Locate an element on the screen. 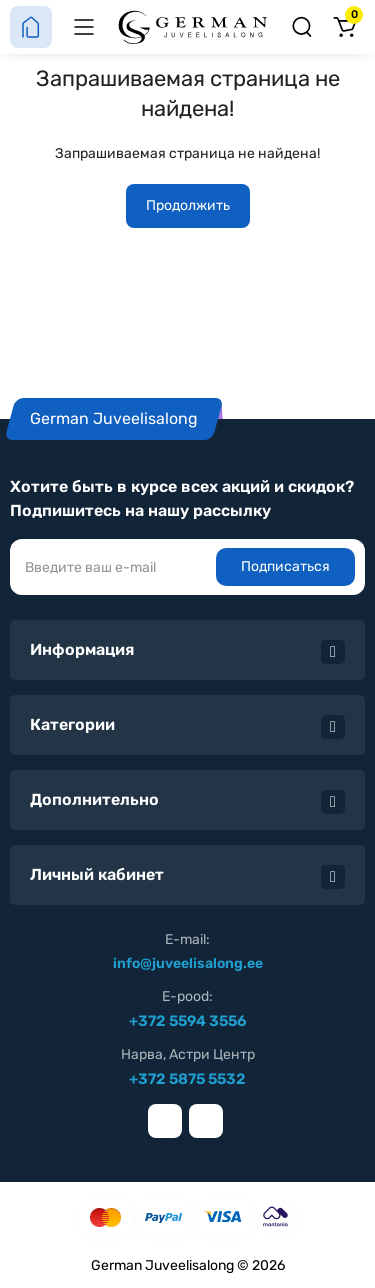  [Меню] is located at coordinates (84, 27).